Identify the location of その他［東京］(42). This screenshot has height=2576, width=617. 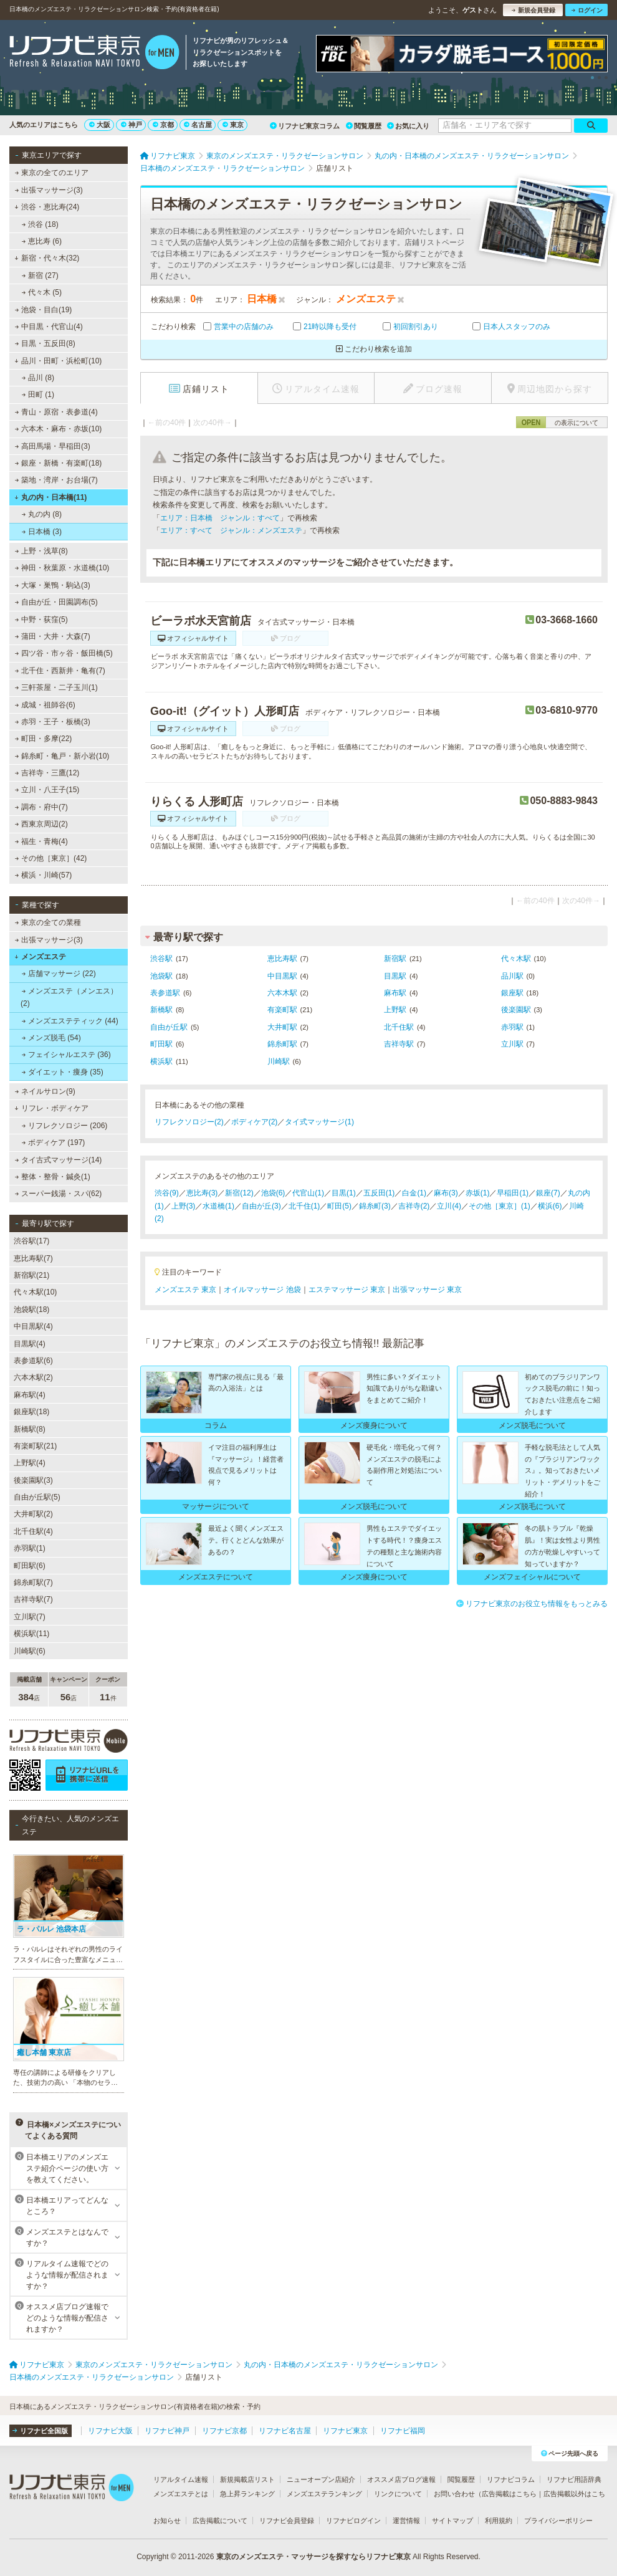
(51, 858).